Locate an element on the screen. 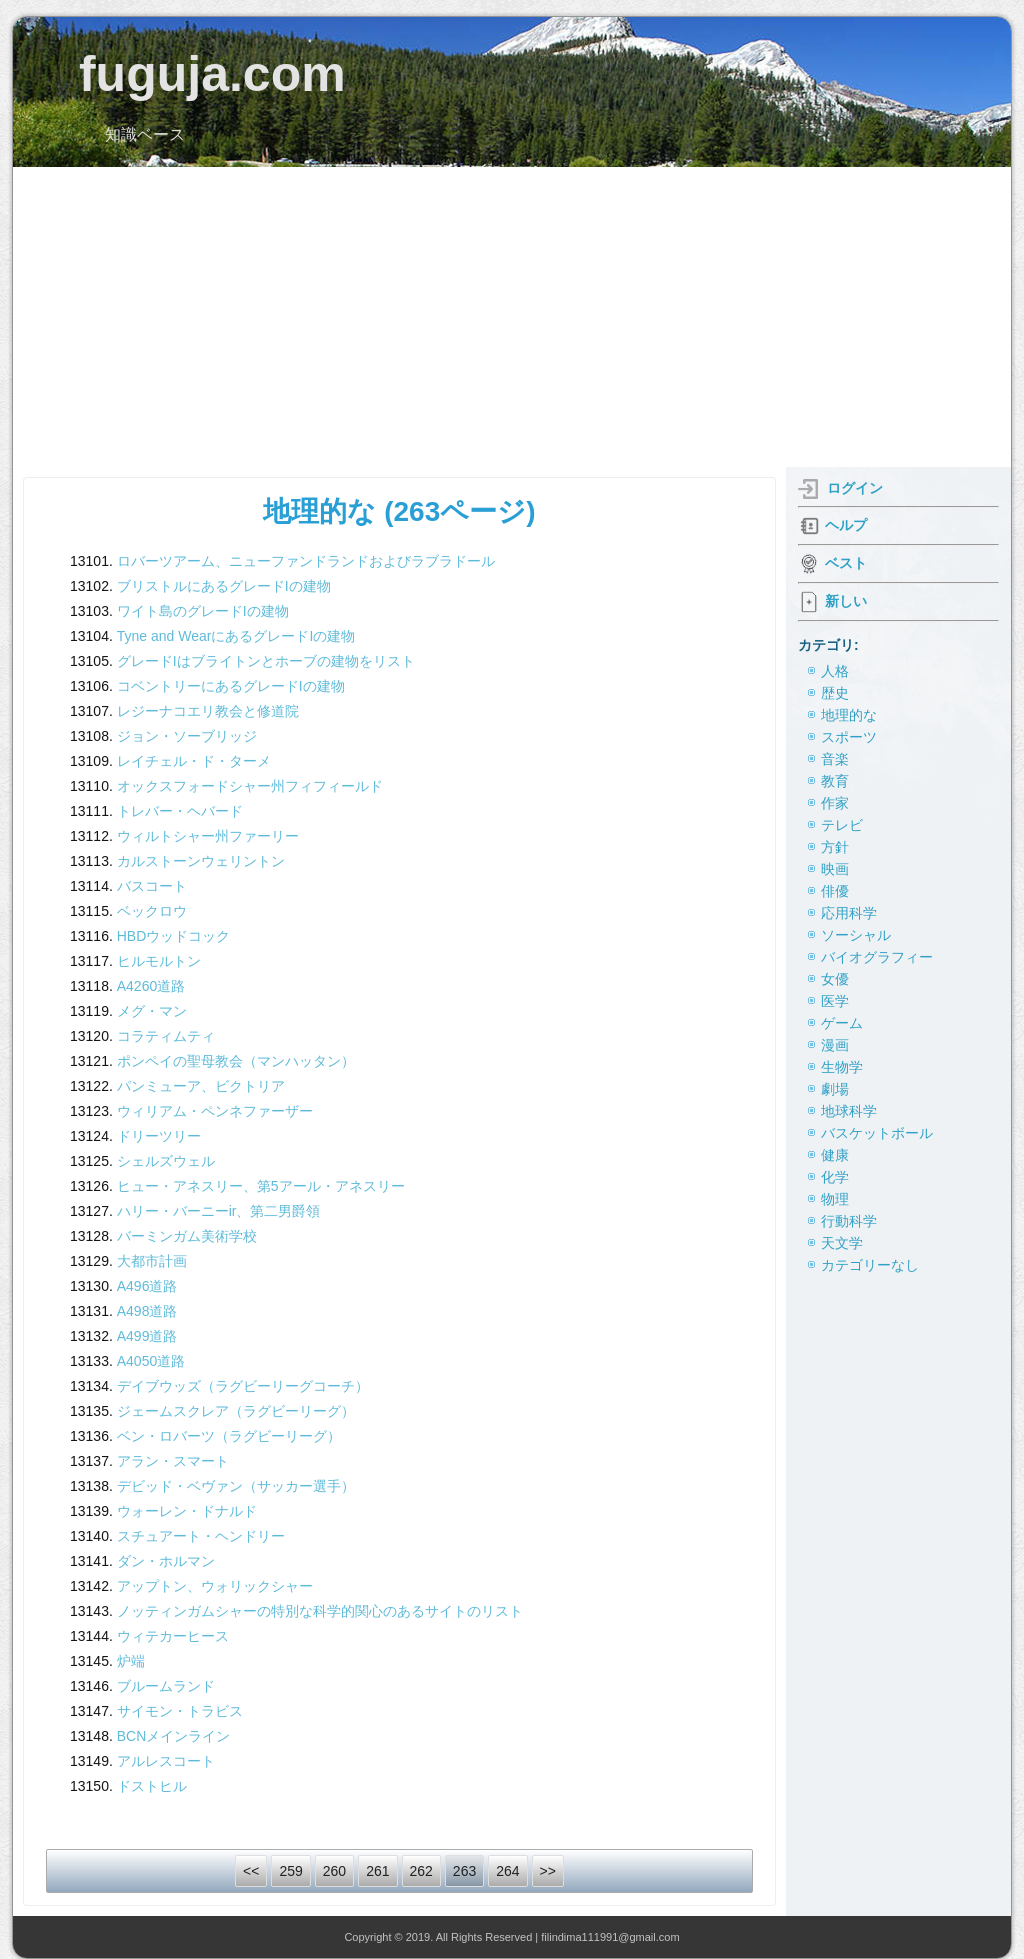  263 is located at coordinates (464, 1871).